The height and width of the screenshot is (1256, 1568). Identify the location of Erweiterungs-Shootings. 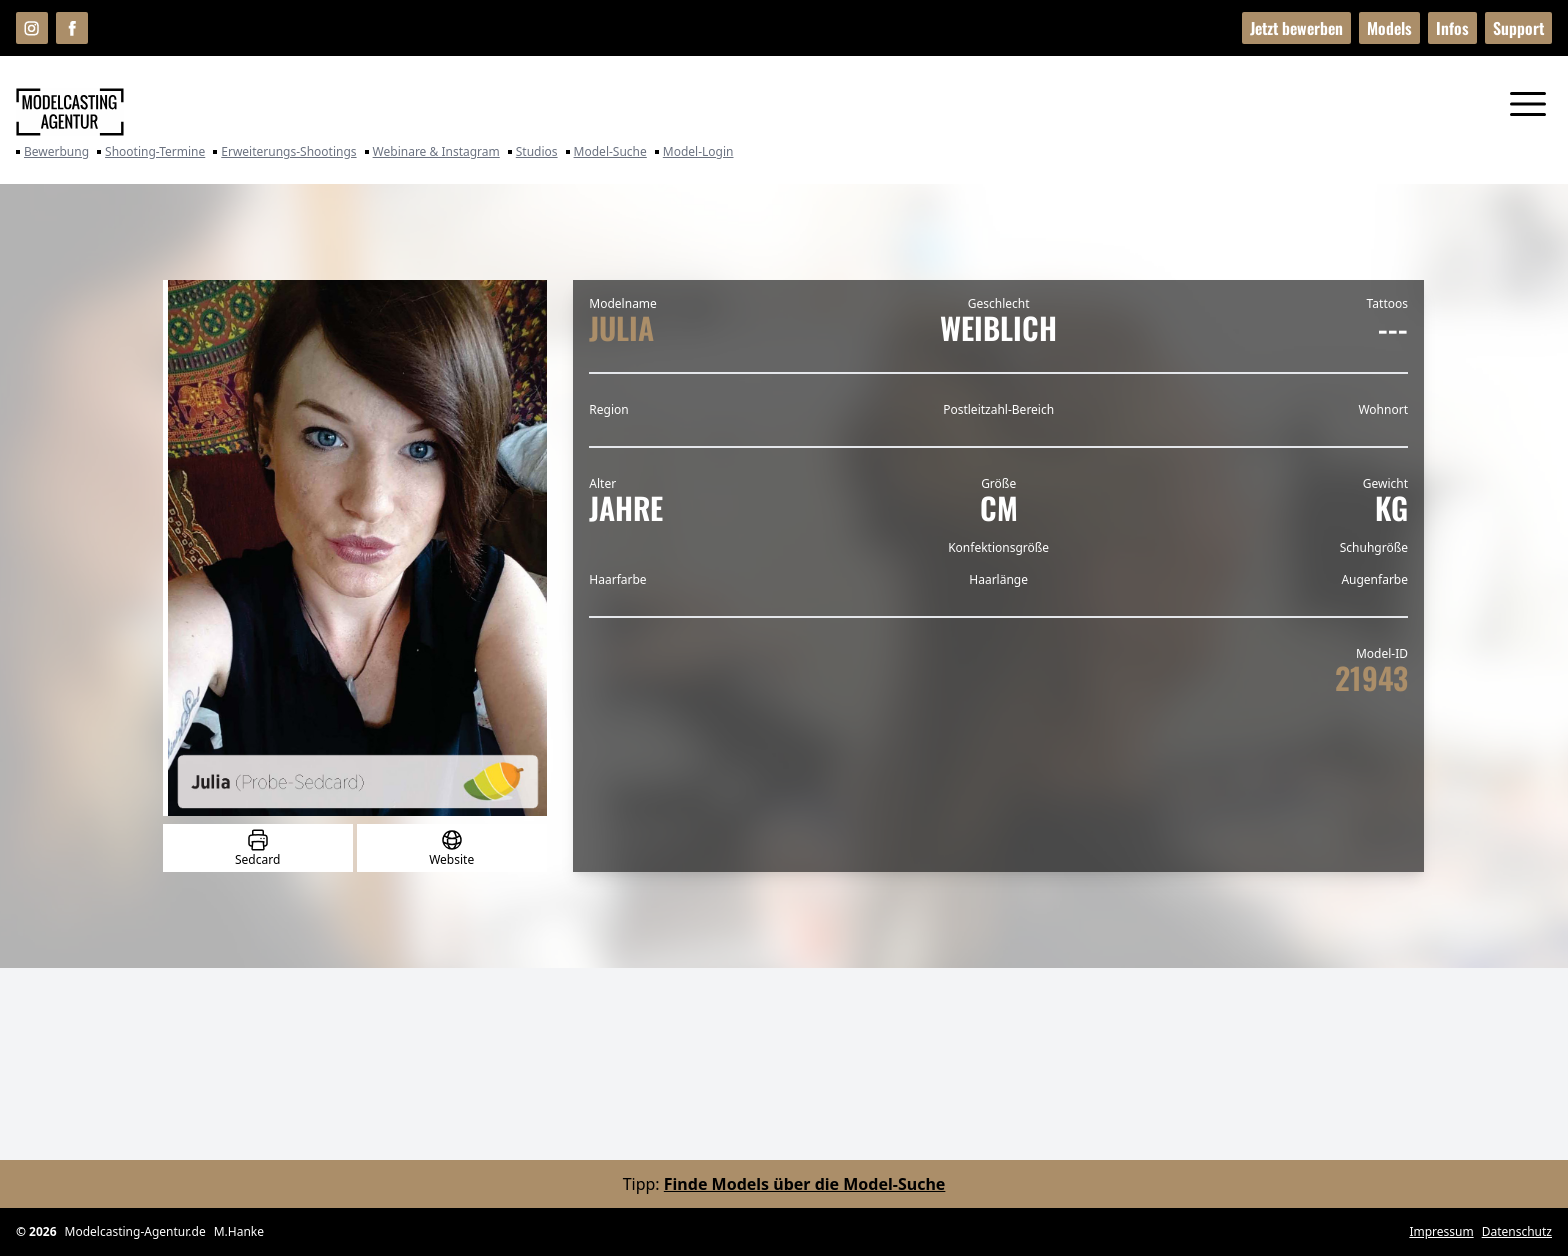
(284, 152).